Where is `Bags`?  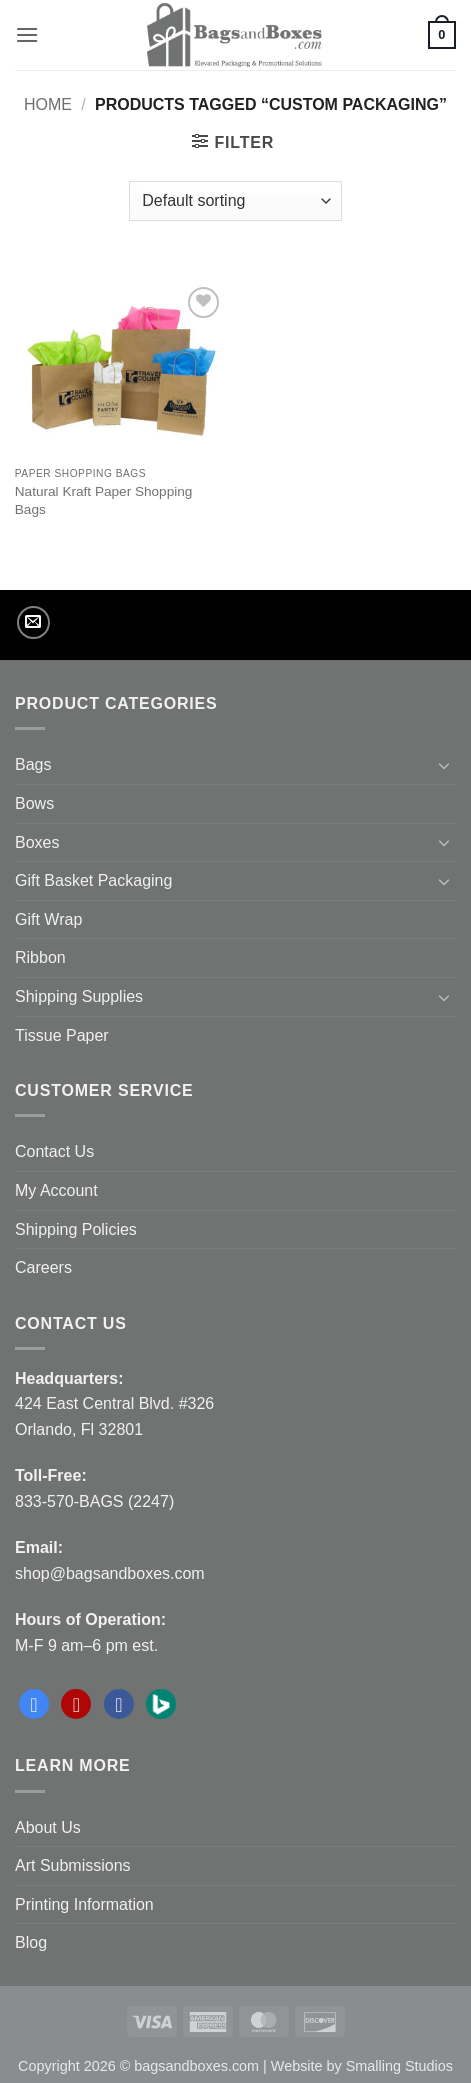
Bags is located at coordinates (33, 764).